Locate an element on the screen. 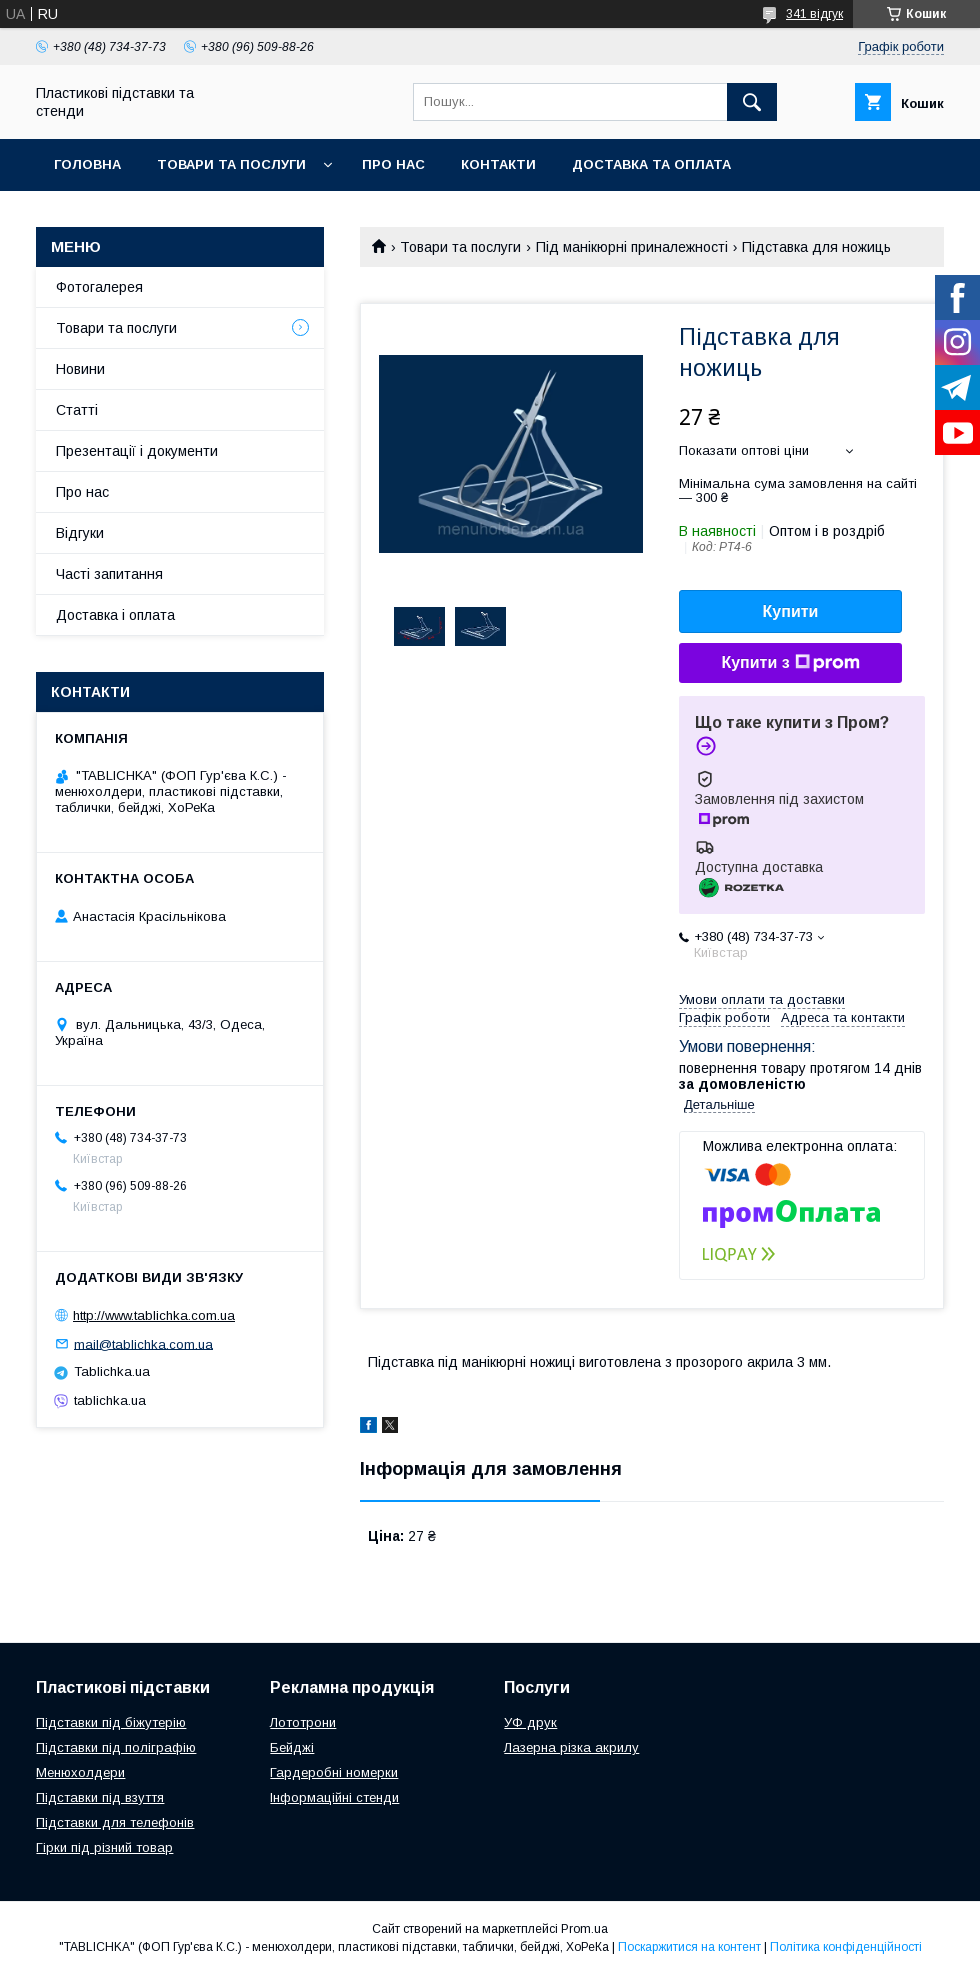  Підставки під біжутерію is located at coordinates (111, 1722).